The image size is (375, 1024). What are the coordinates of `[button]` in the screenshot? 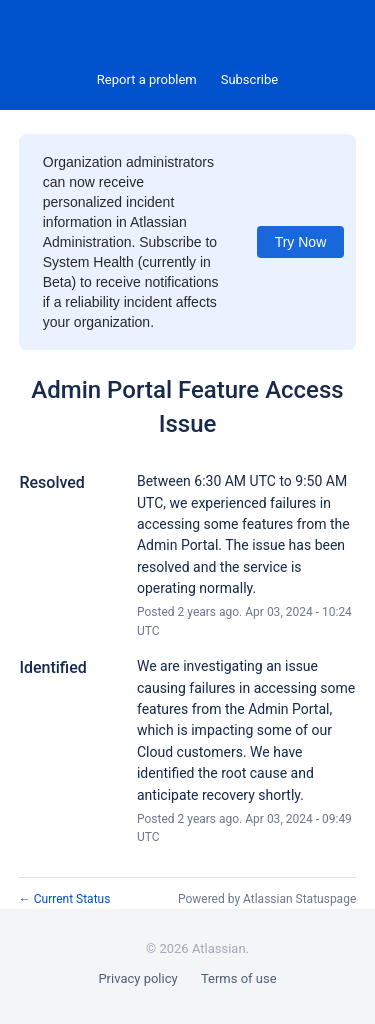 It's located at (249, 80).